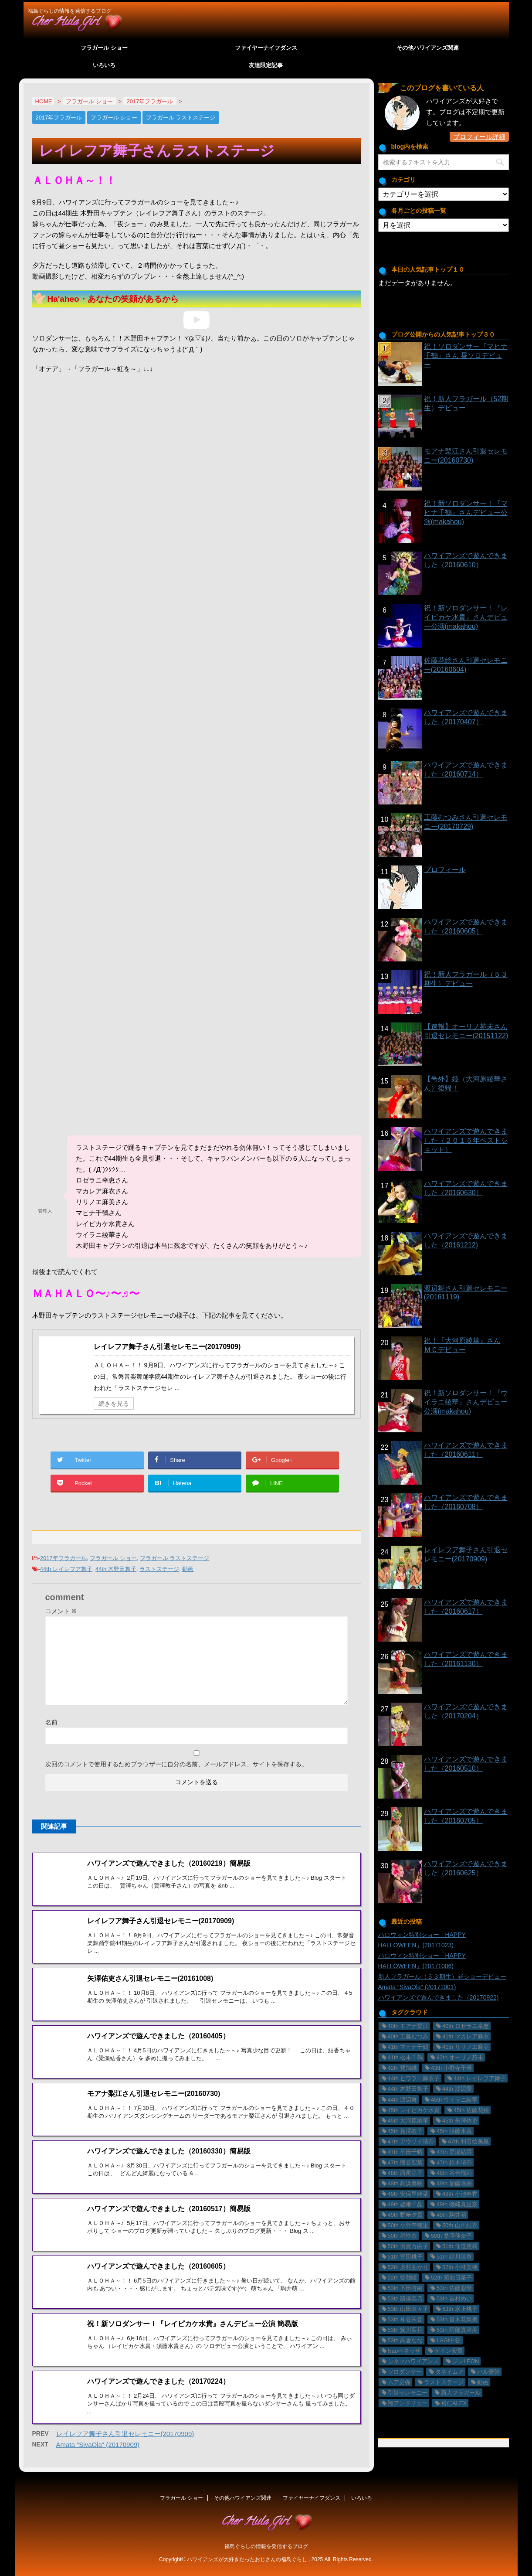 The width and height of the screenshot is (532, 2576). I want to click on 祝！新ソロダンサー！『ウイラニ綾華』さんデビュー公演(makahou), so click(466, 1402).